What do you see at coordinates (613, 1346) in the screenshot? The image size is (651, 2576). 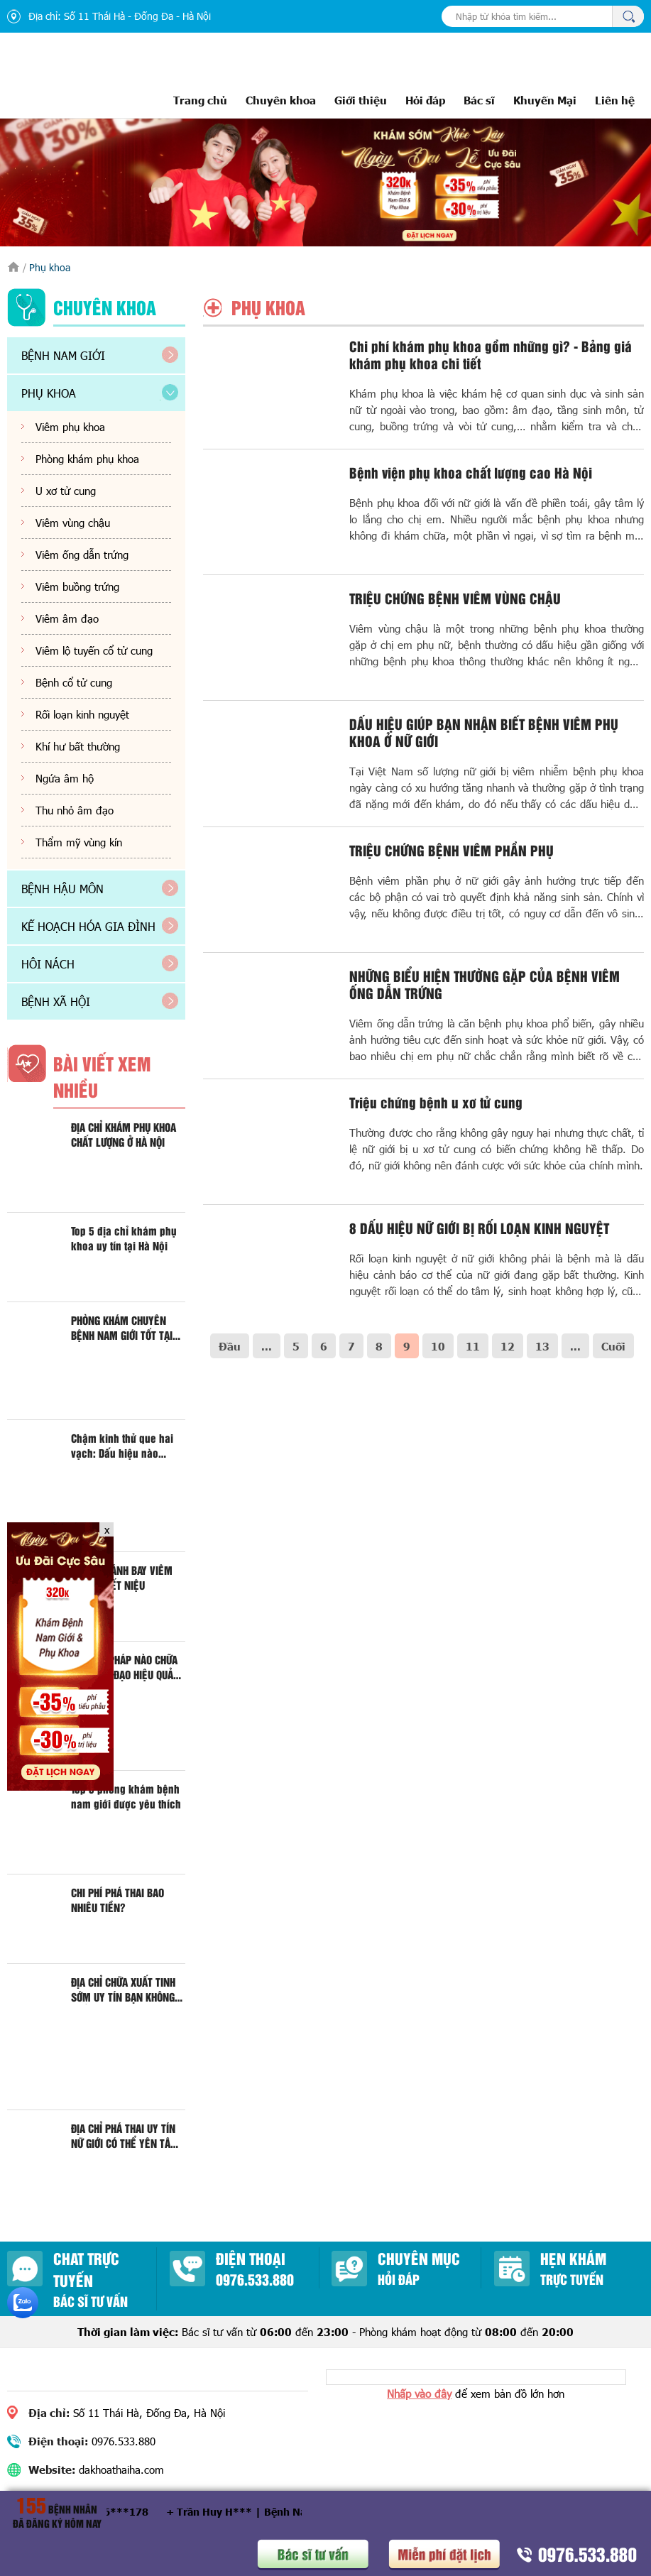 I see `Cuối` at bounding box center [613, 1346].